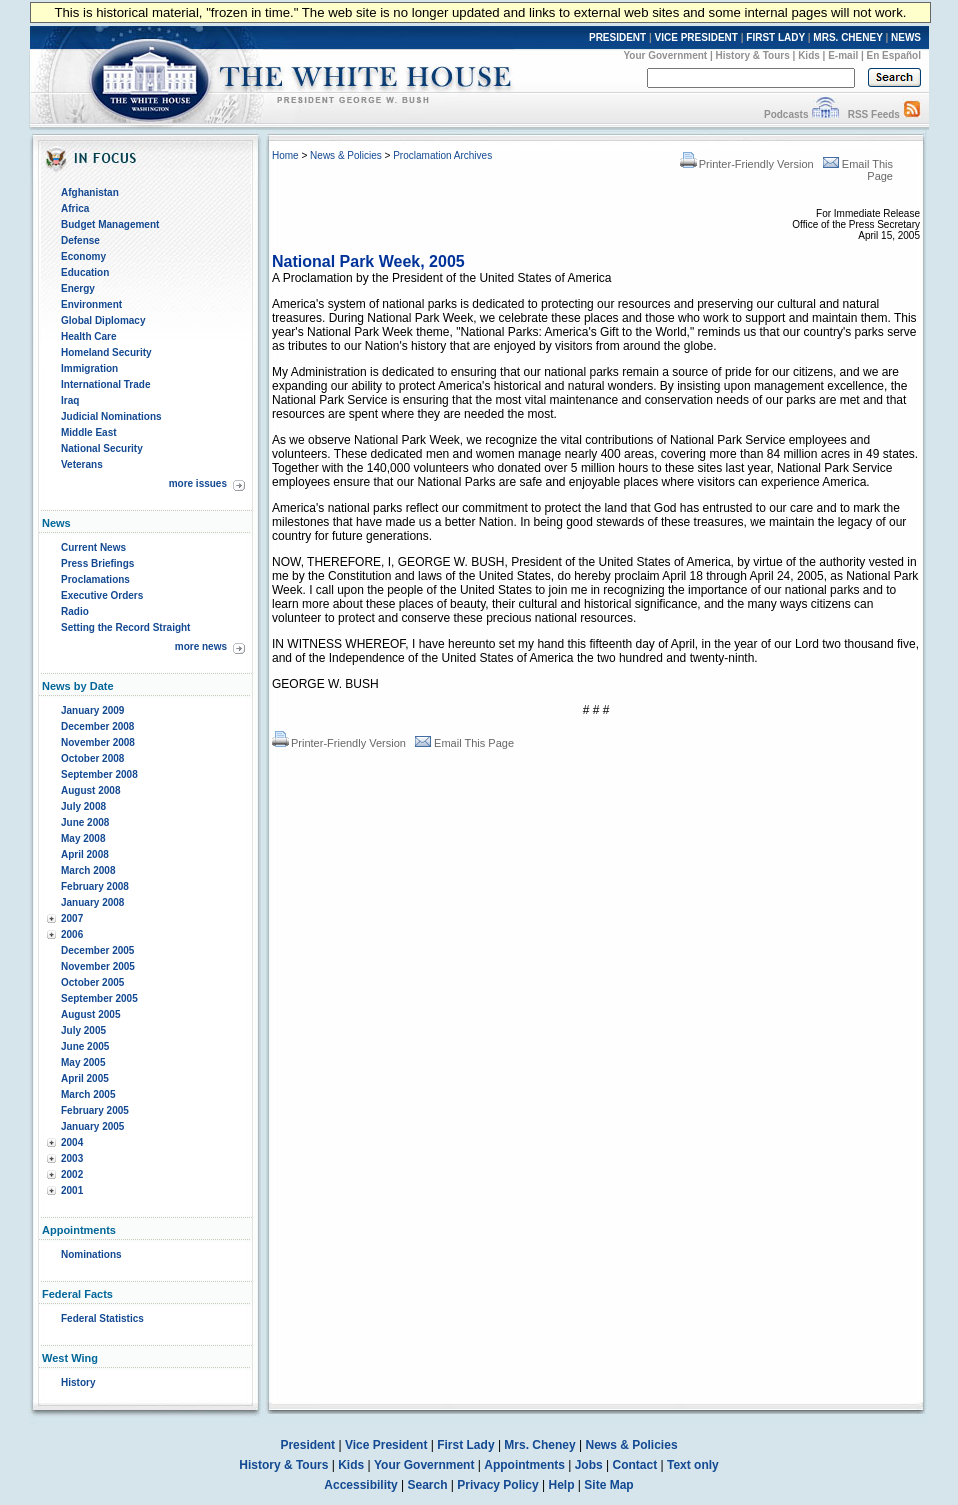 The image size is (958, 1505). I want to click on February 2008, so click(95, 886).